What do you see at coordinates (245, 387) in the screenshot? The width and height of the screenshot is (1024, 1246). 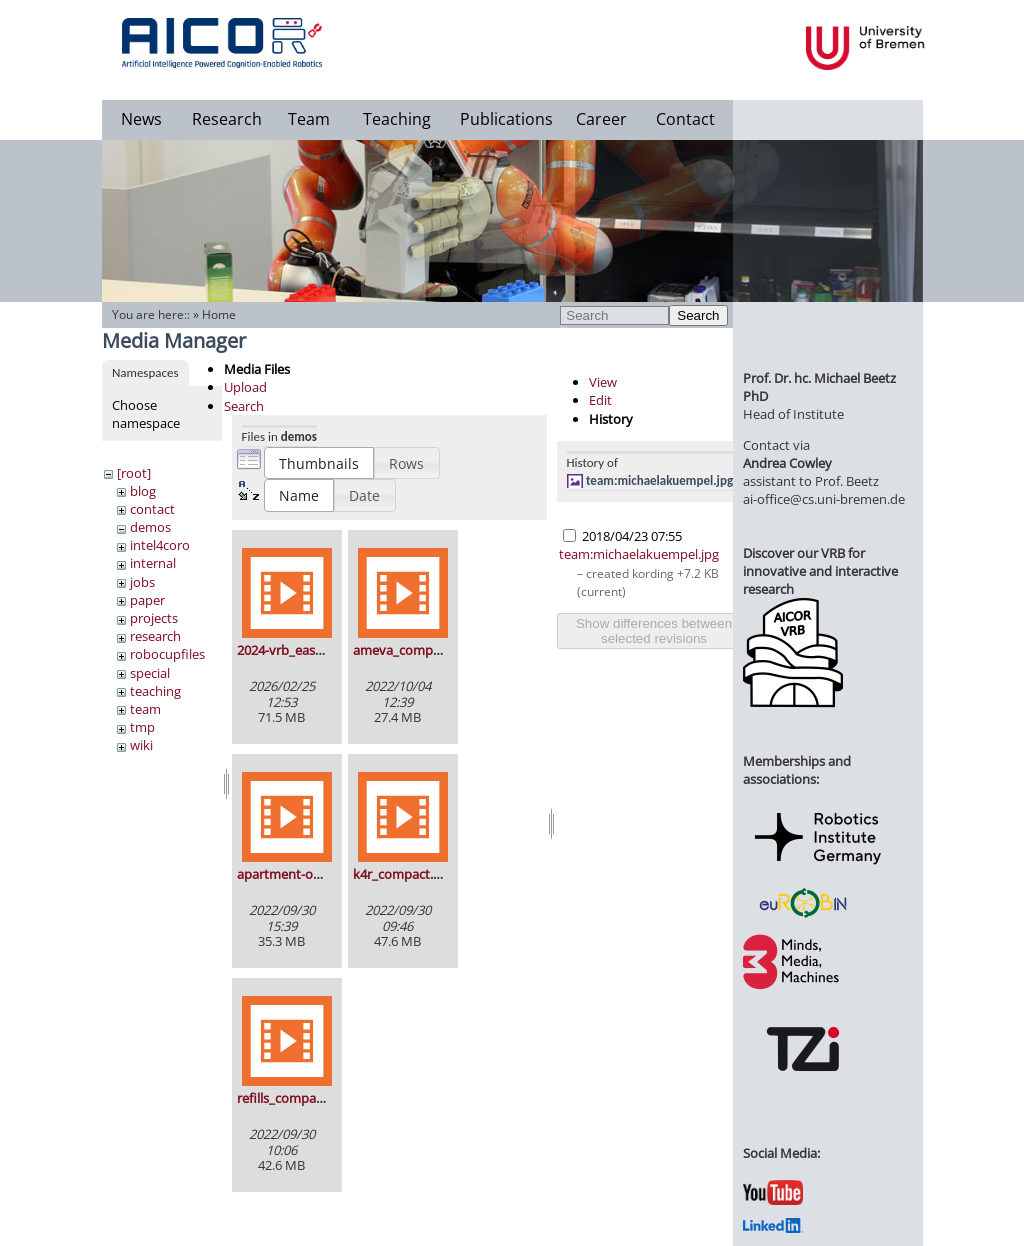 I see `Upload` at bounding box center [245, 387].